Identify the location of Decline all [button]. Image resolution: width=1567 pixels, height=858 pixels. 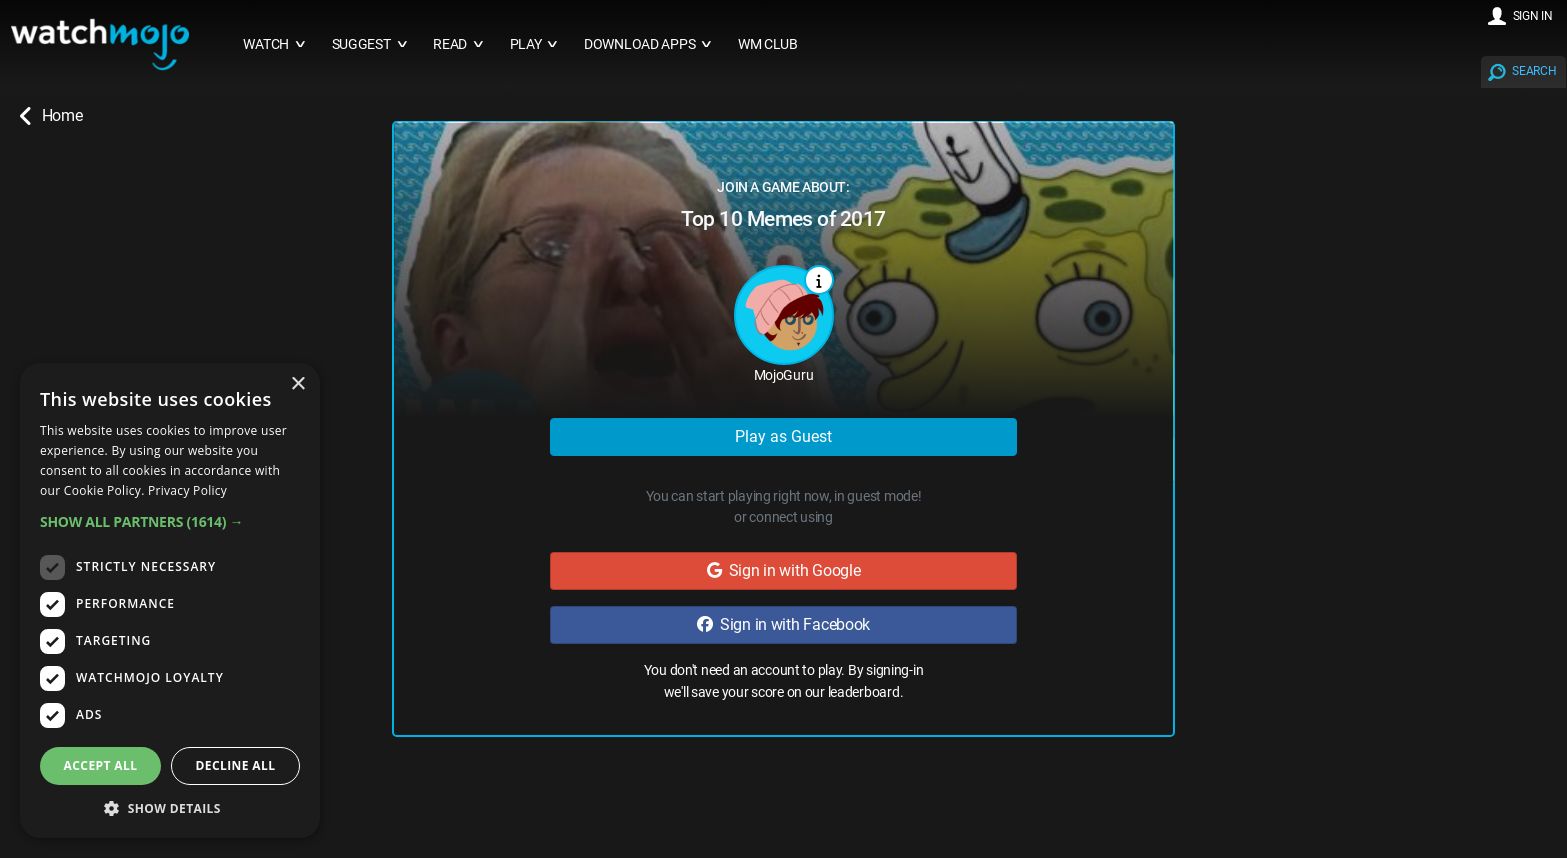
(236, 765).